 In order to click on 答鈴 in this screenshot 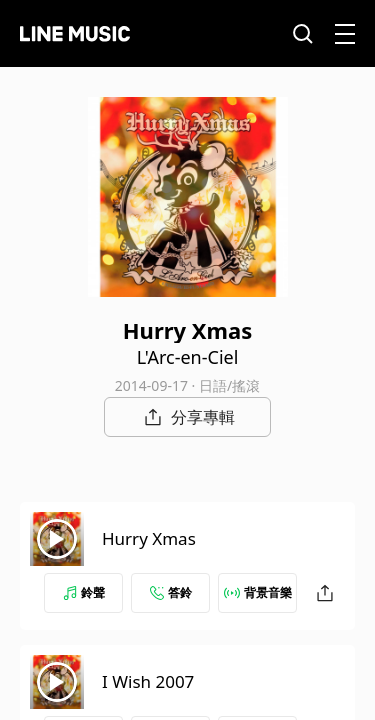, I will do `click(171, 592)`.